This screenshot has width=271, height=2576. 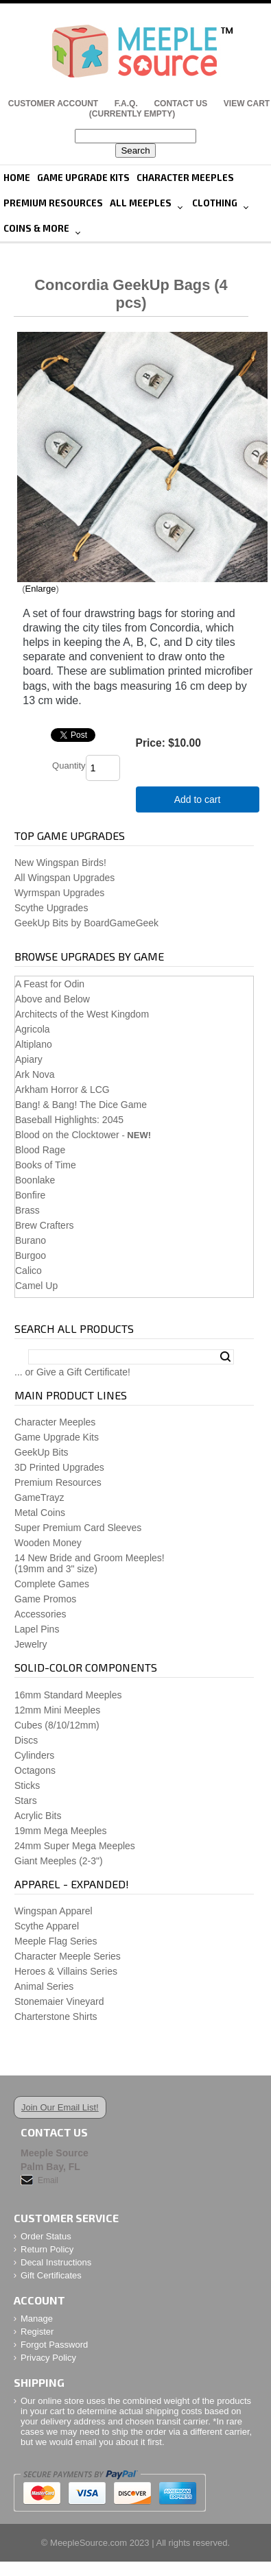 What do you see at coordinates (51, 1583) in the screenshot?
I see `Complete Games` at bounding box center [51, 1583].